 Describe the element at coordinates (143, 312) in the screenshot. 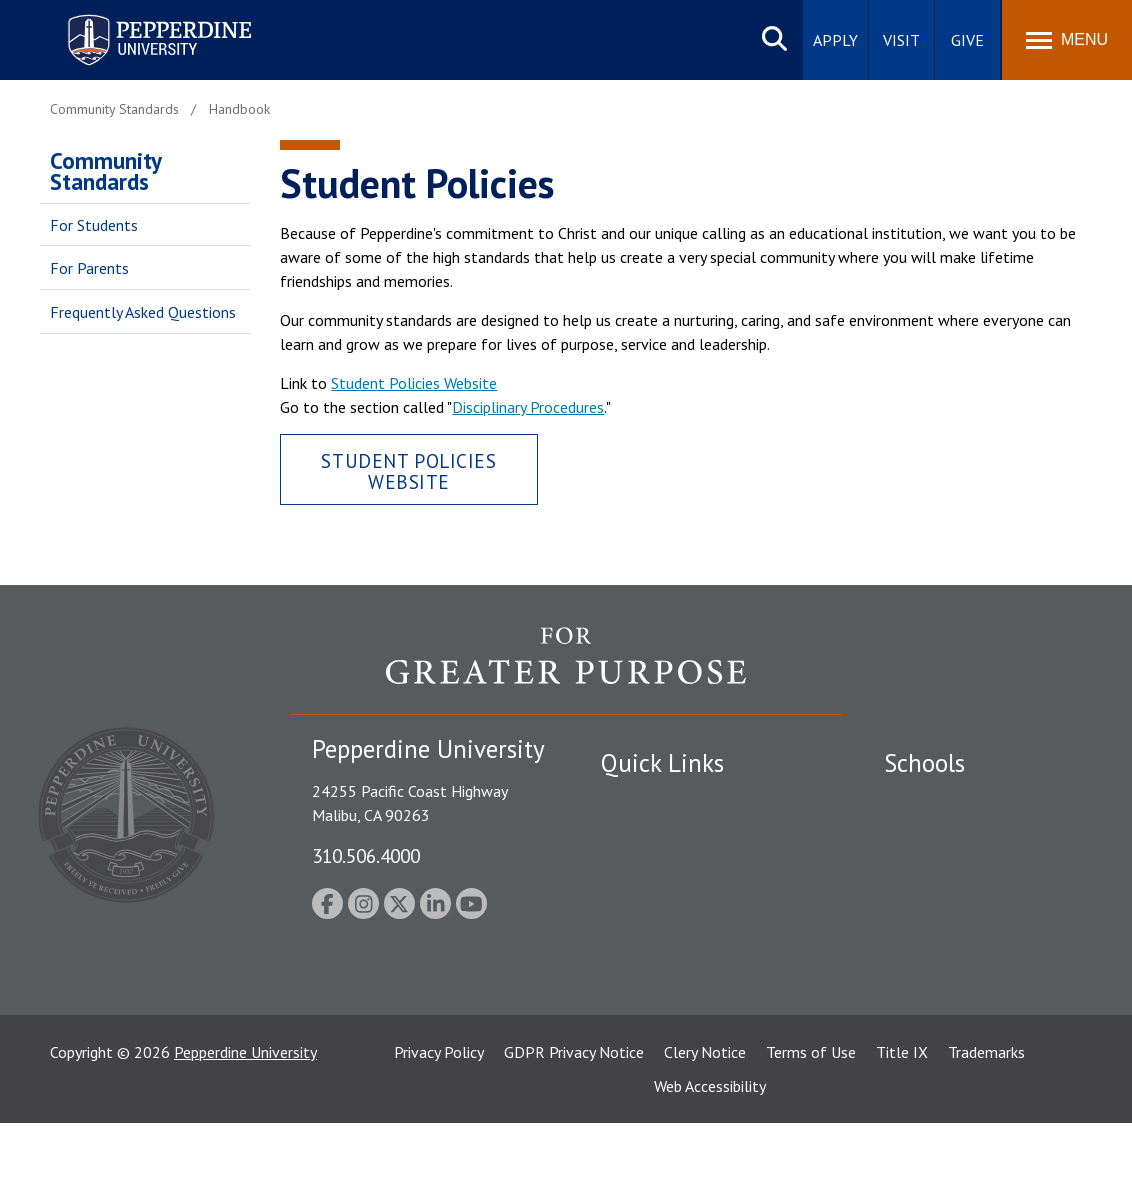

I see `Frequently Asked Questions` at that location.